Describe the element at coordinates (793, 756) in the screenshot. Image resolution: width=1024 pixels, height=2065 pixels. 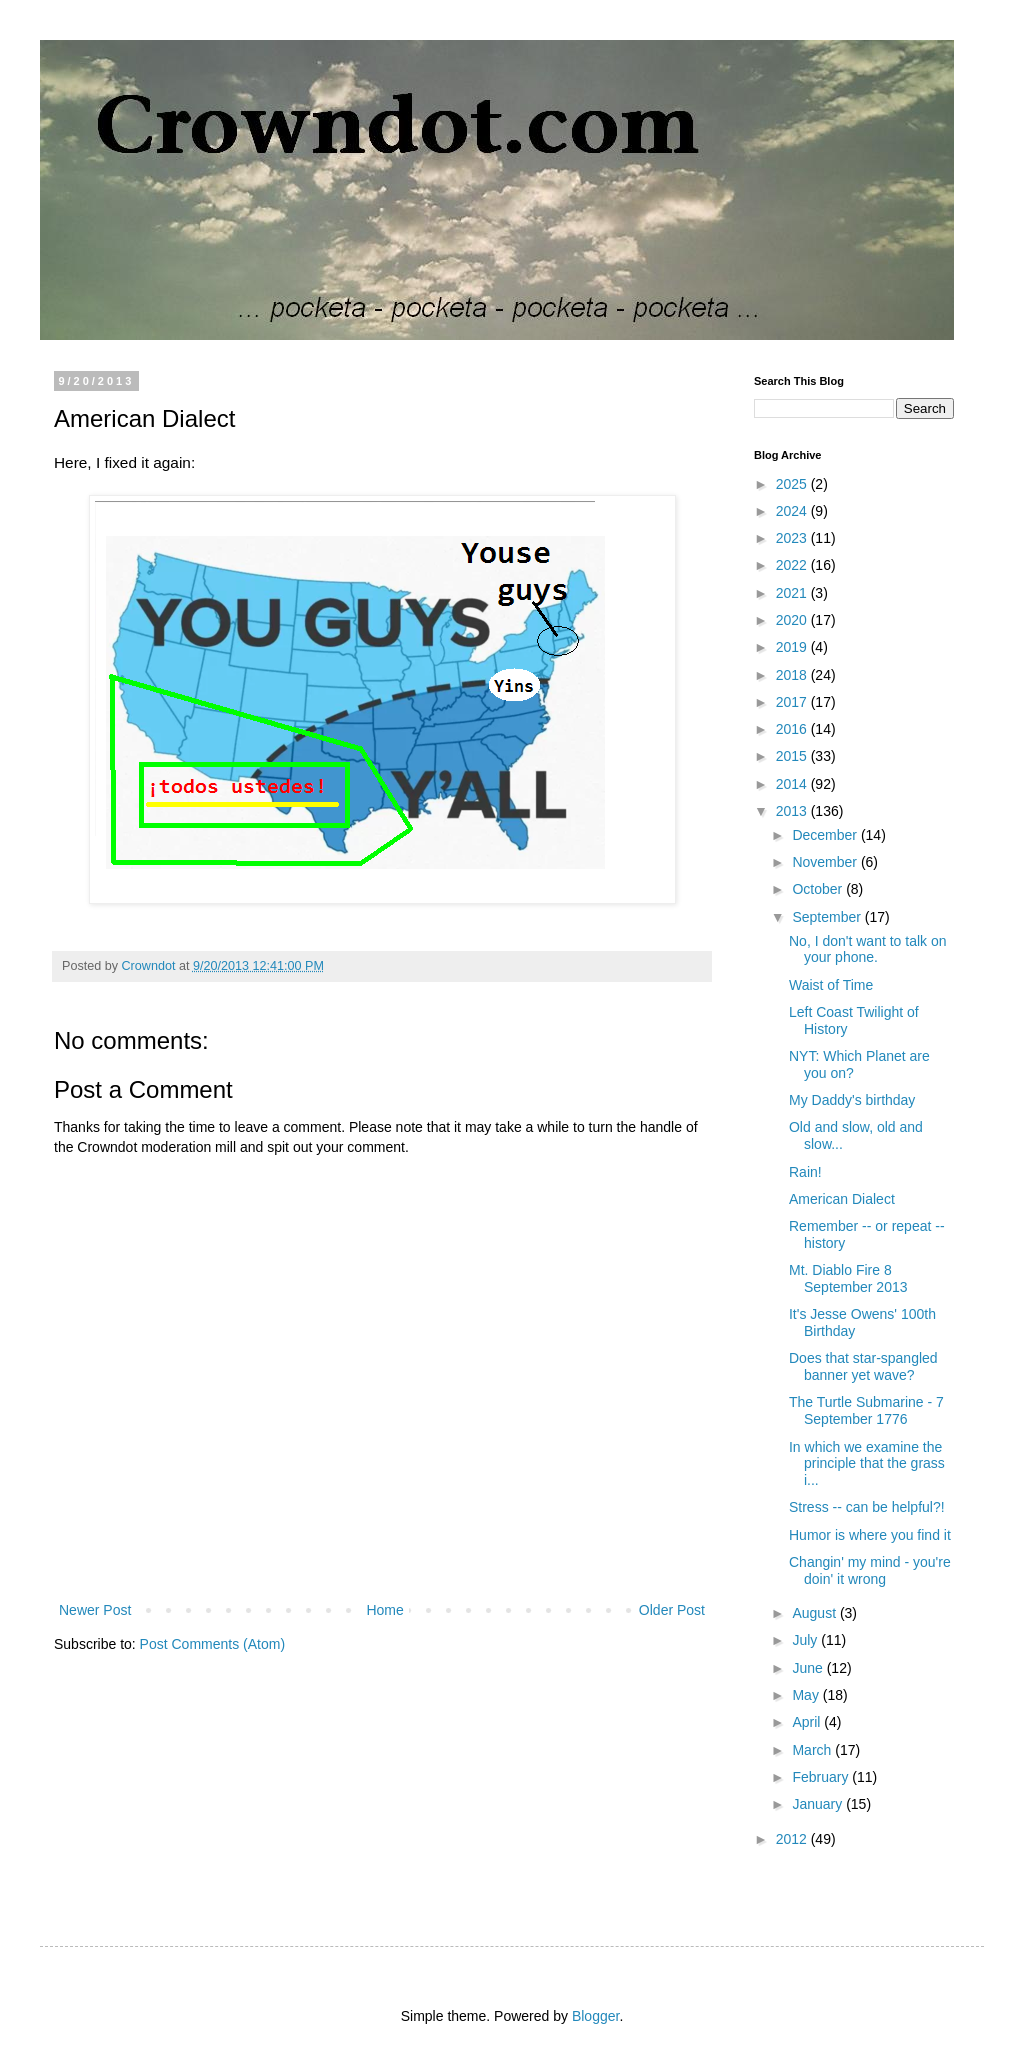
I see `2015` at that location.